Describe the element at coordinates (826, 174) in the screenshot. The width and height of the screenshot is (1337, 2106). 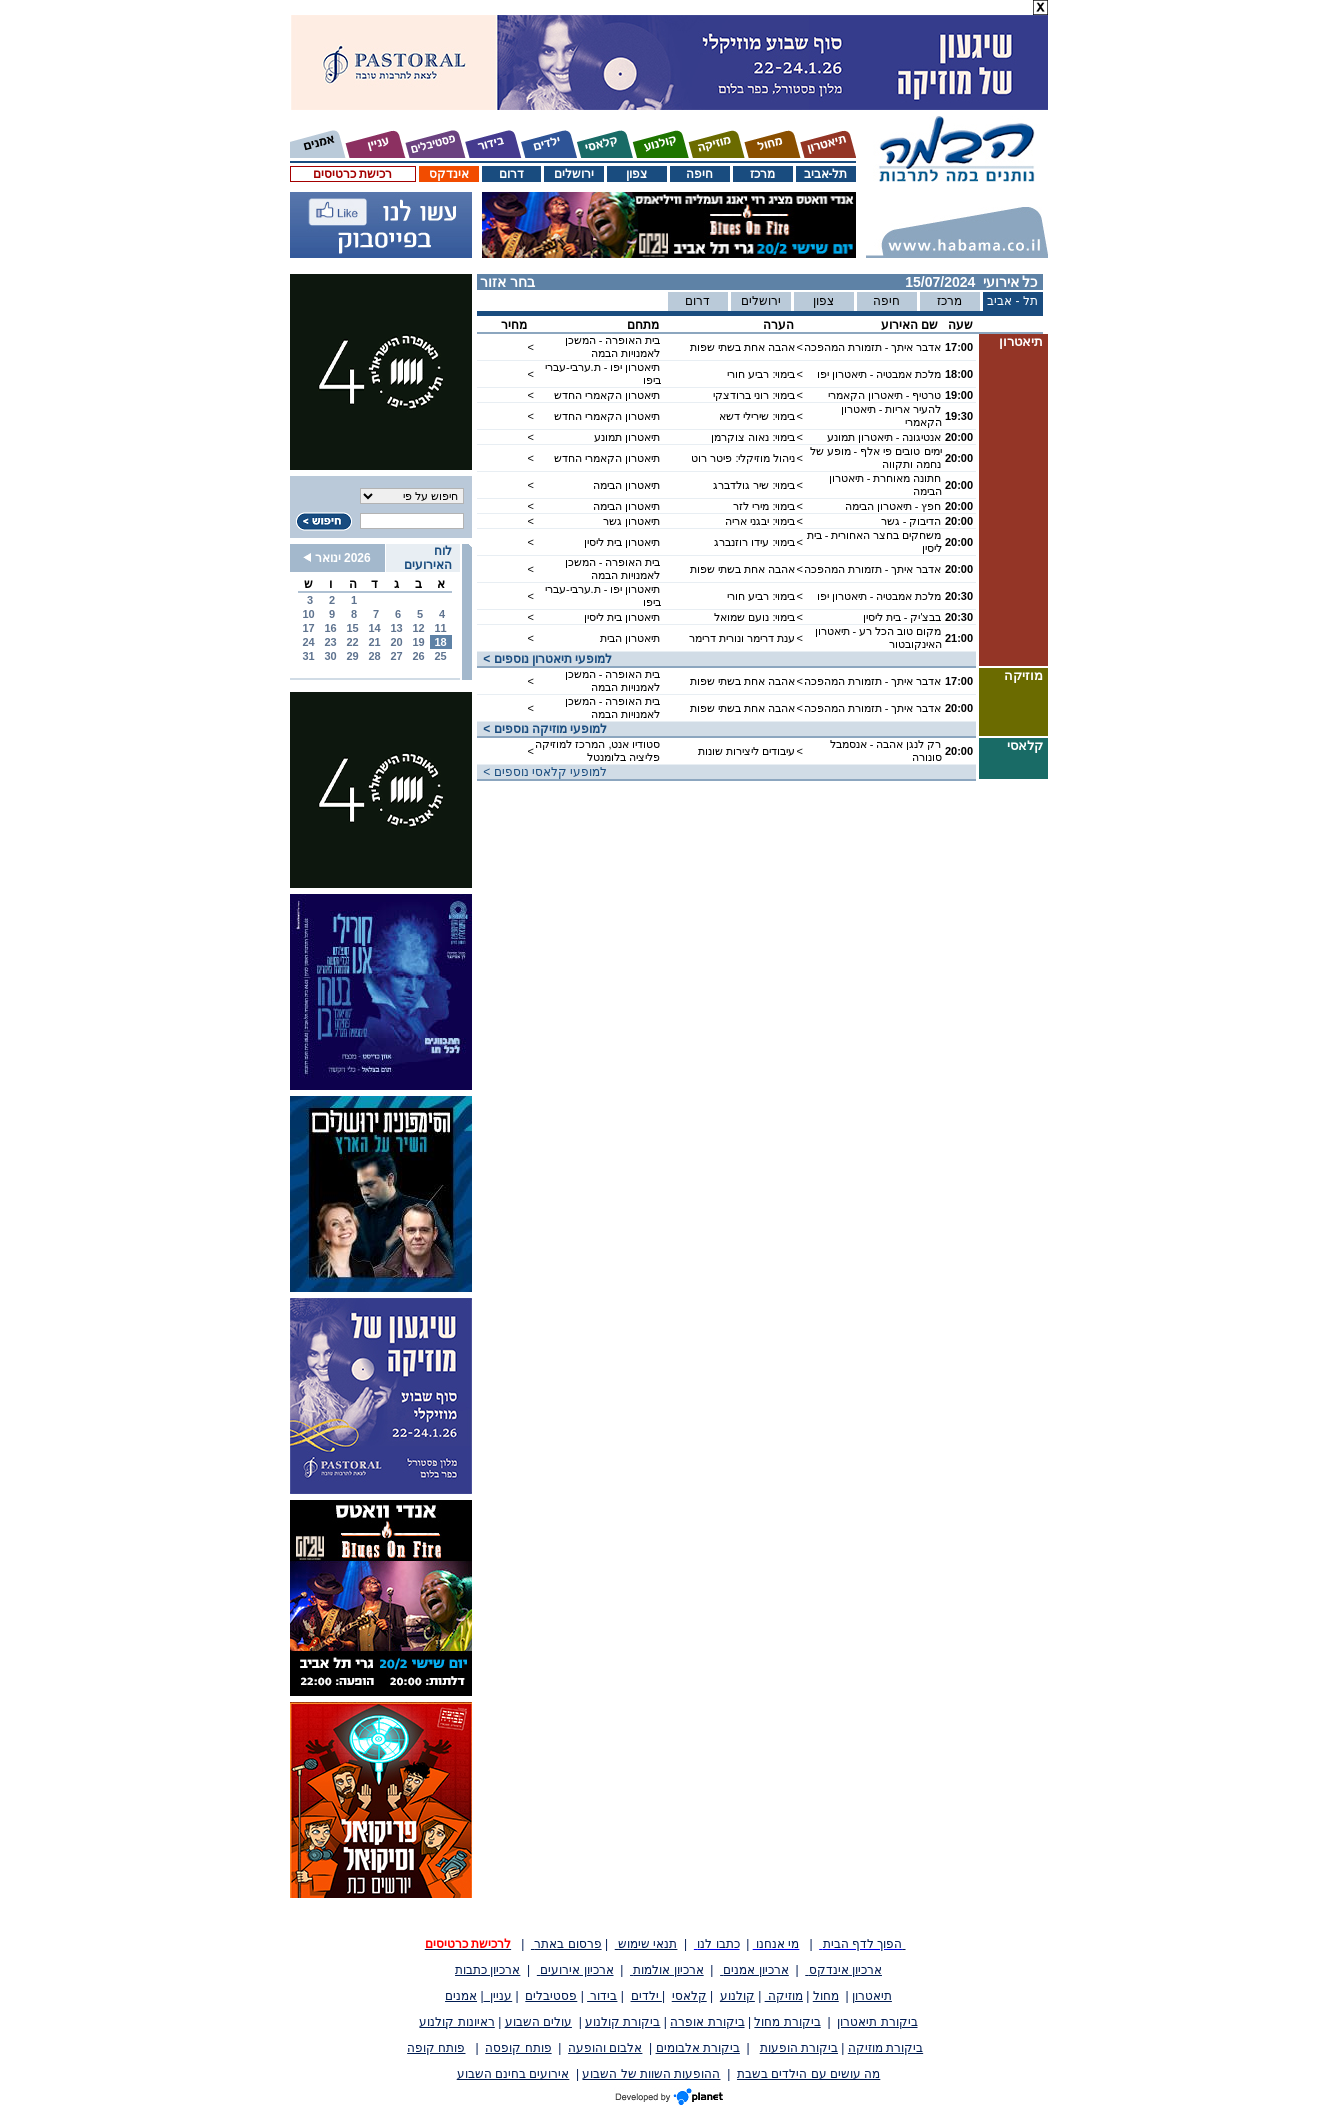
I see `תל-אביב` at that location.